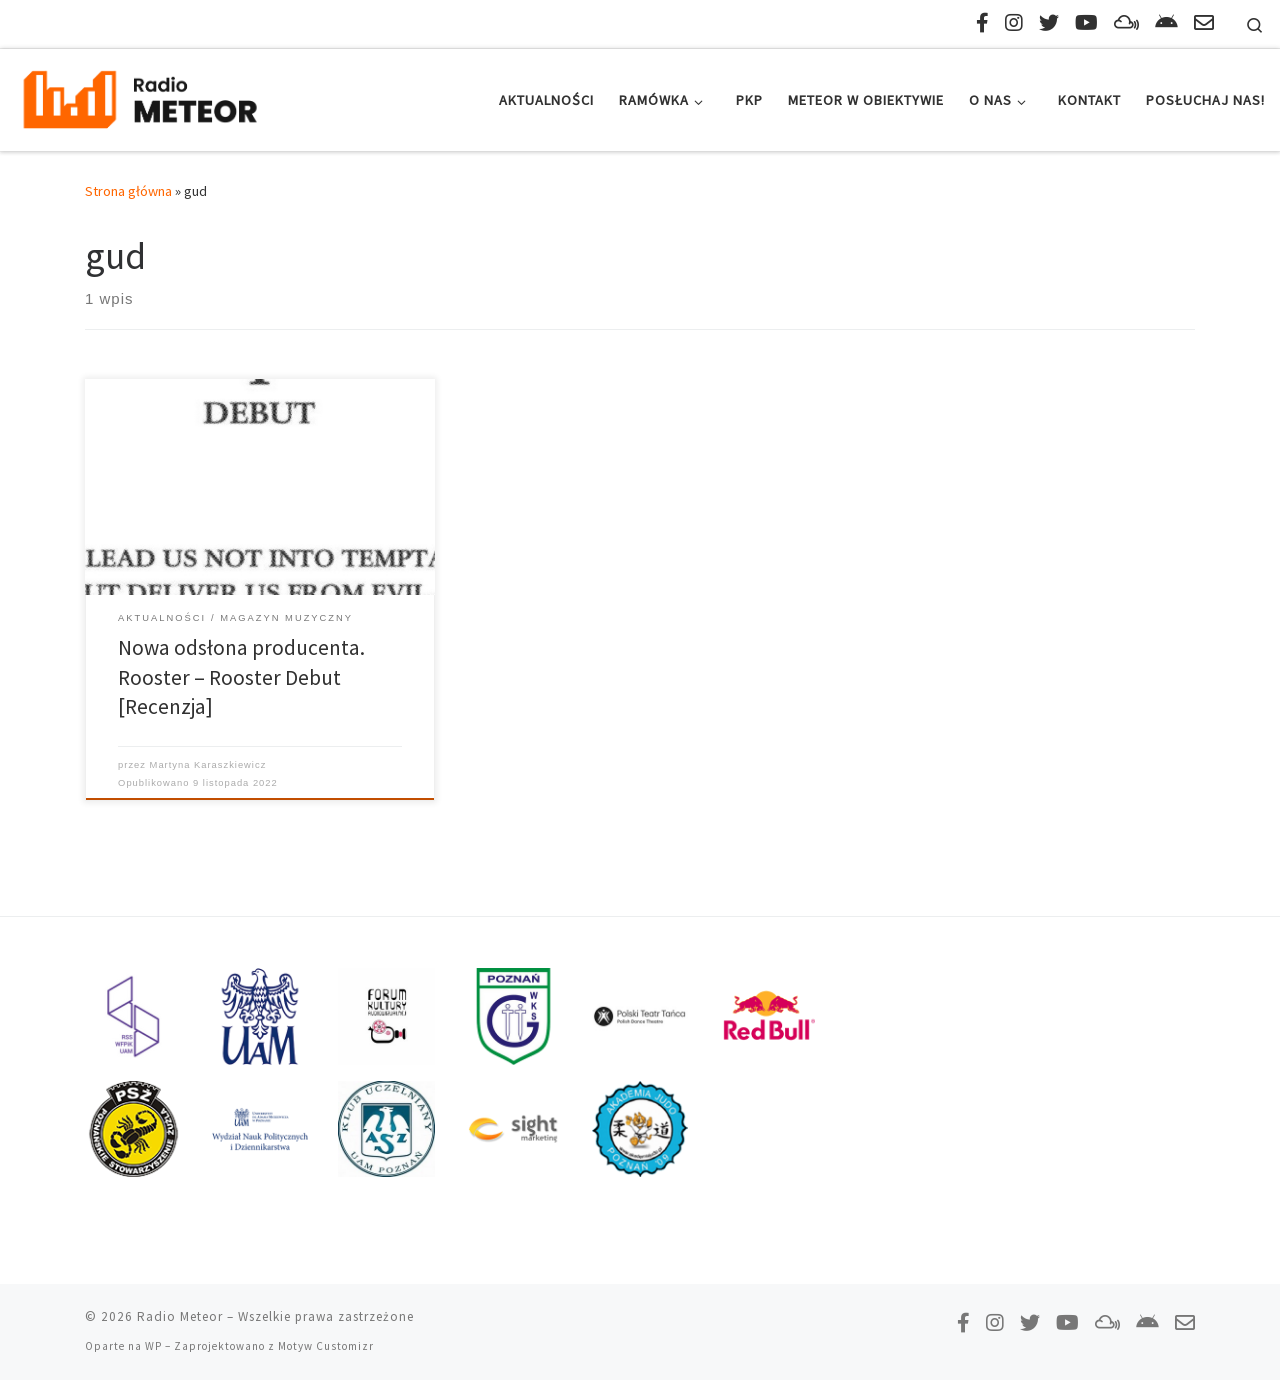  What do you see at coordinates (1166, 22) in the screenshot?
I see `[Pobierz naszą aplikację!]` at bounding box center [1166, 22].